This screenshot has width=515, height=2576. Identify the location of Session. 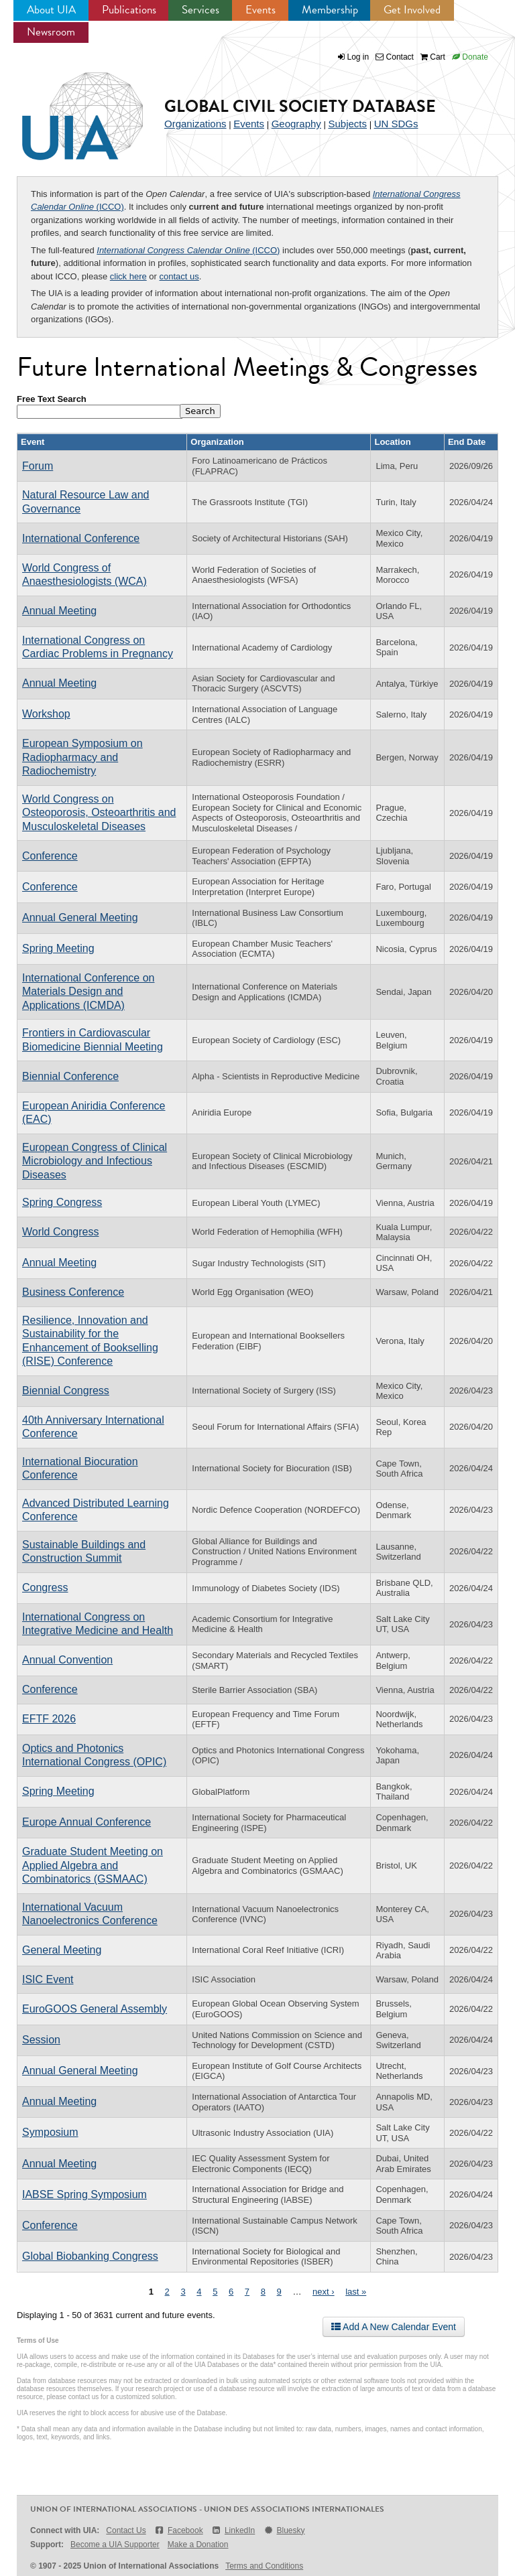
(41, 2039).